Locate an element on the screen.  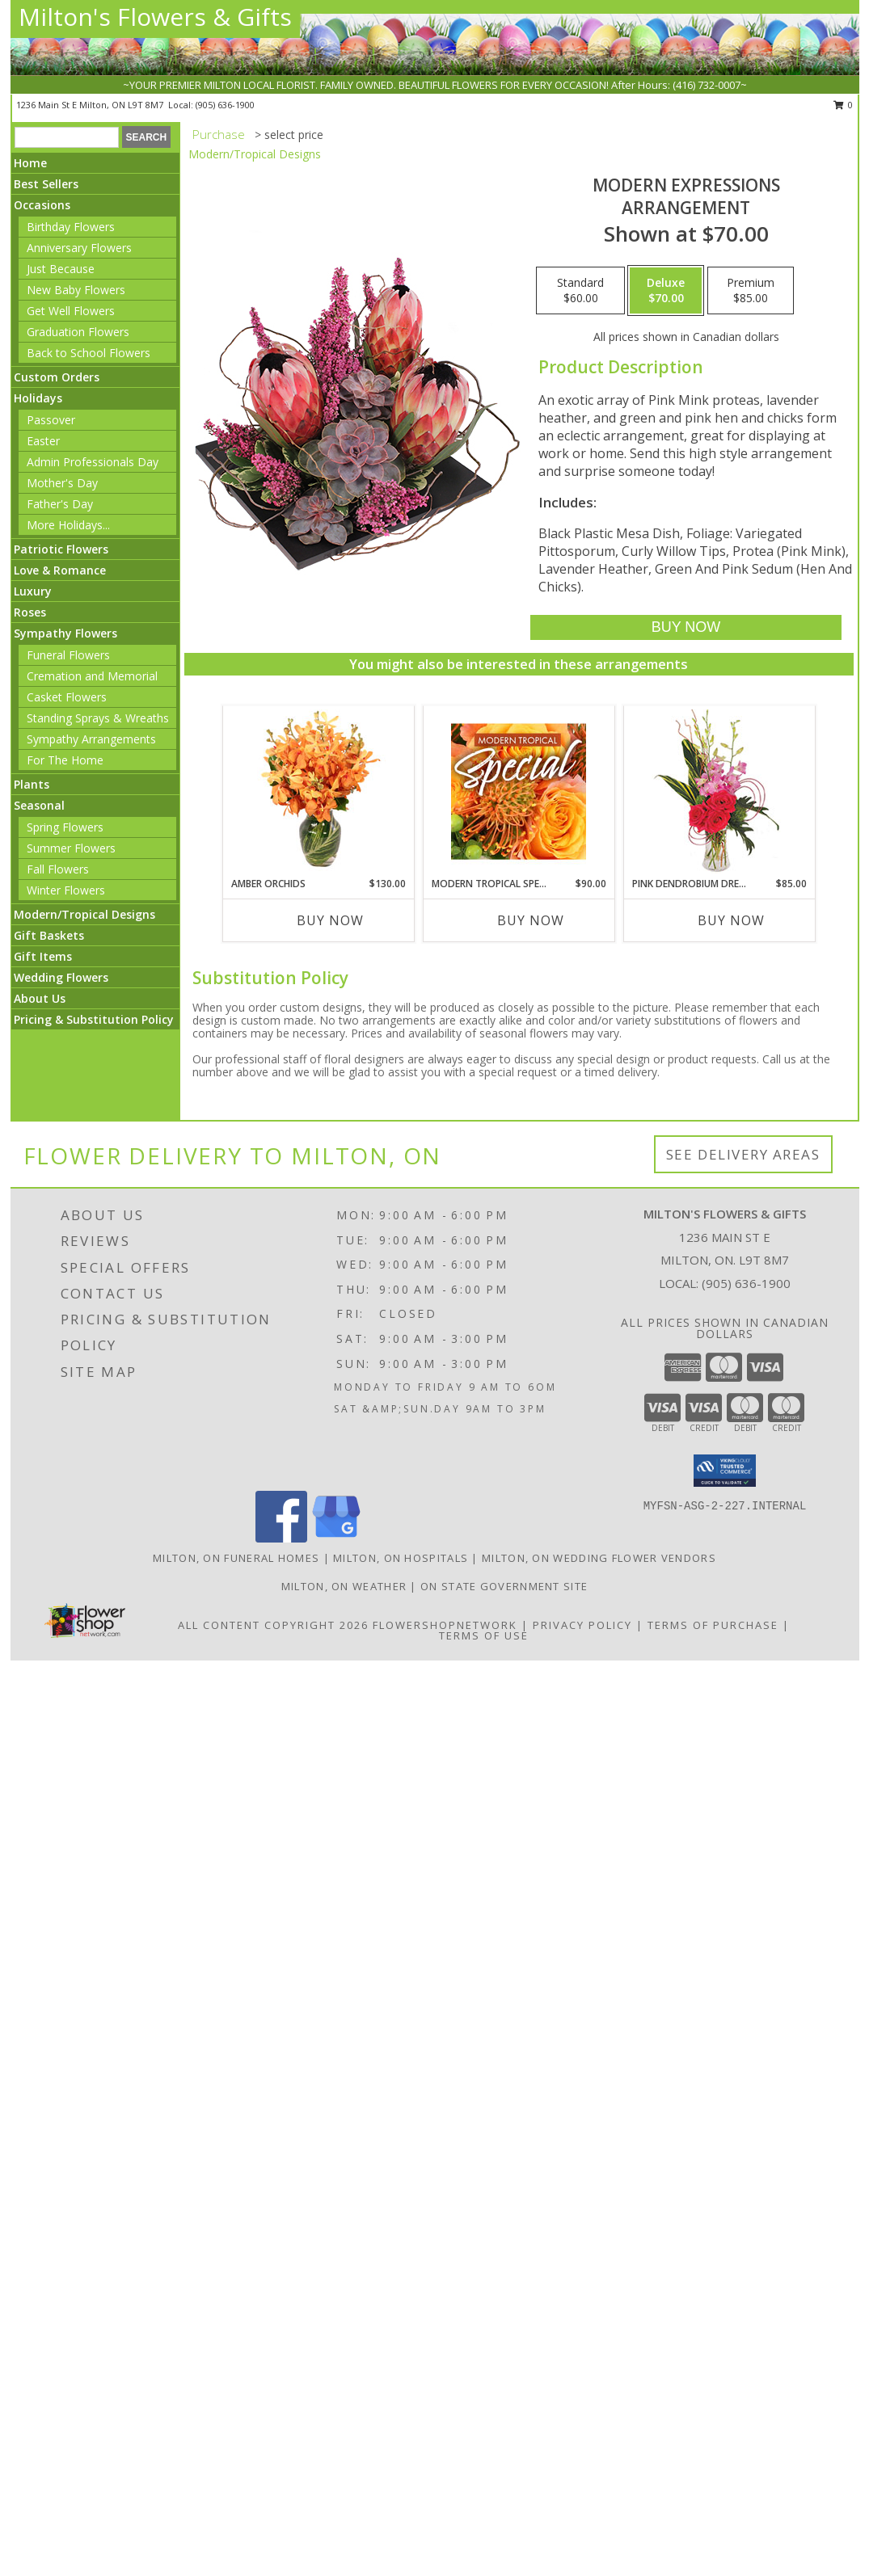
Milton's Flowers & Gifts is located at coordinates (155, 16).